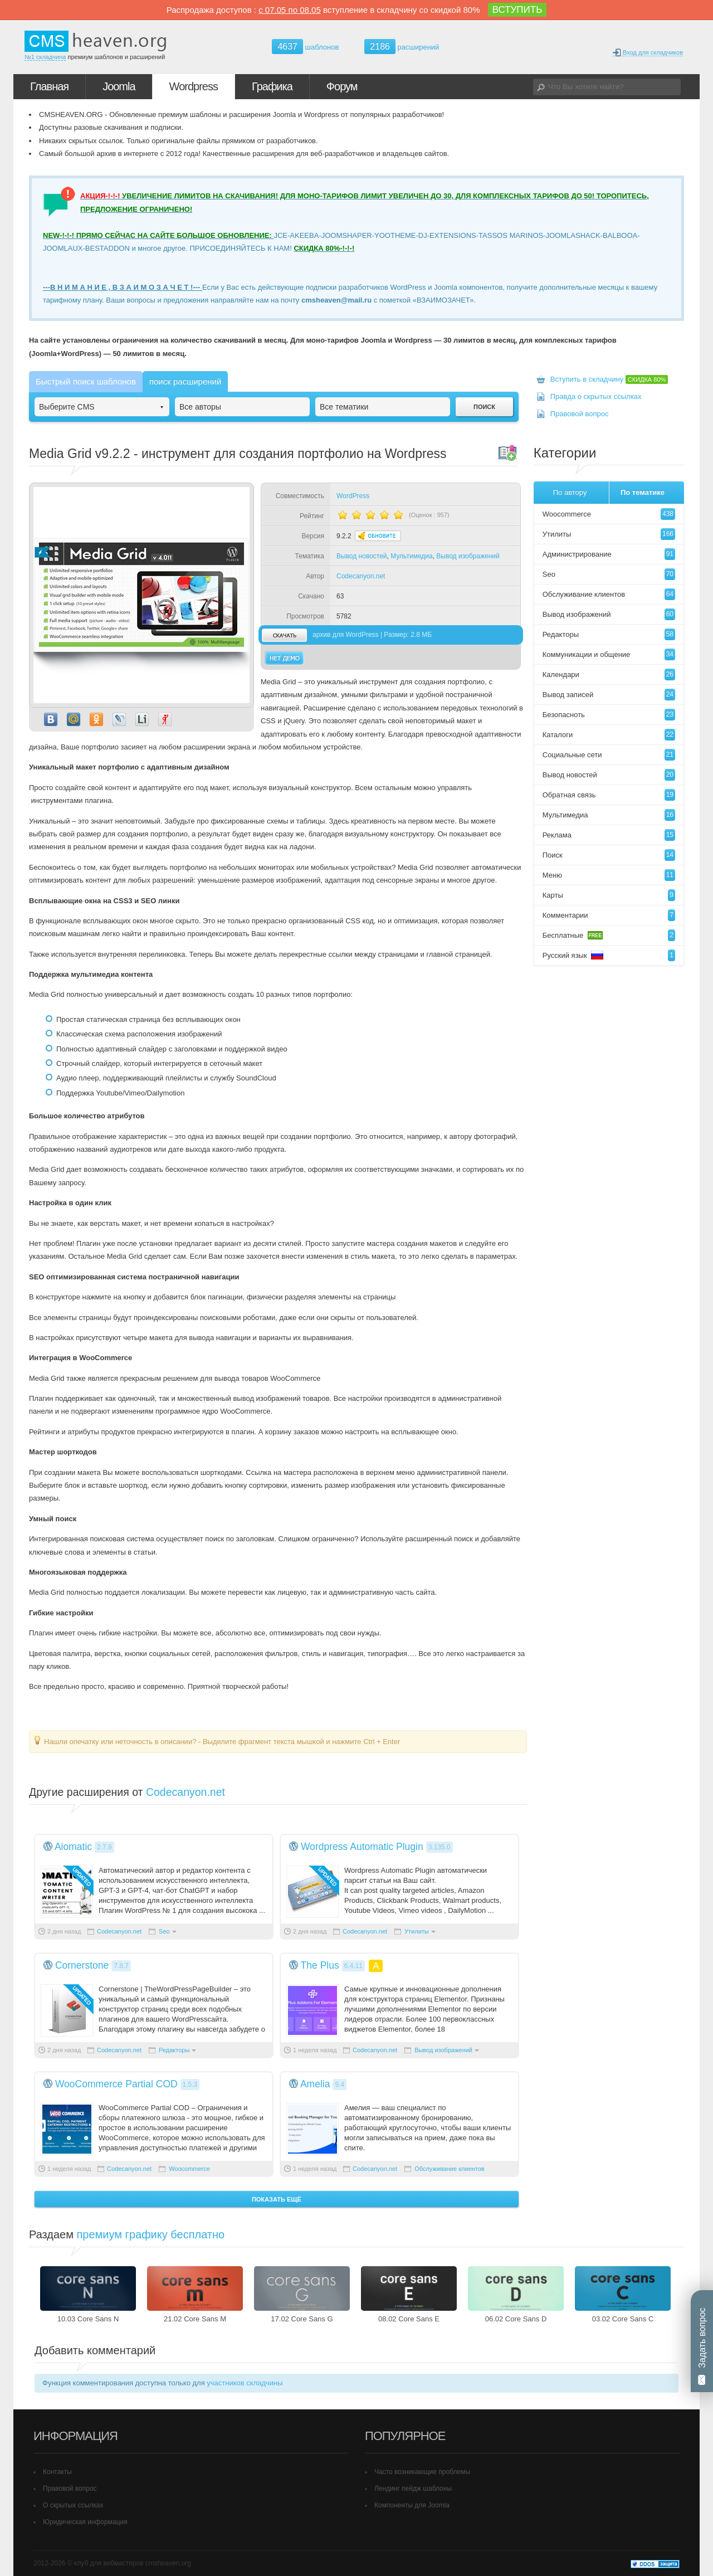  I want to click on премиум графику бесплатно, so click(151, 2234).